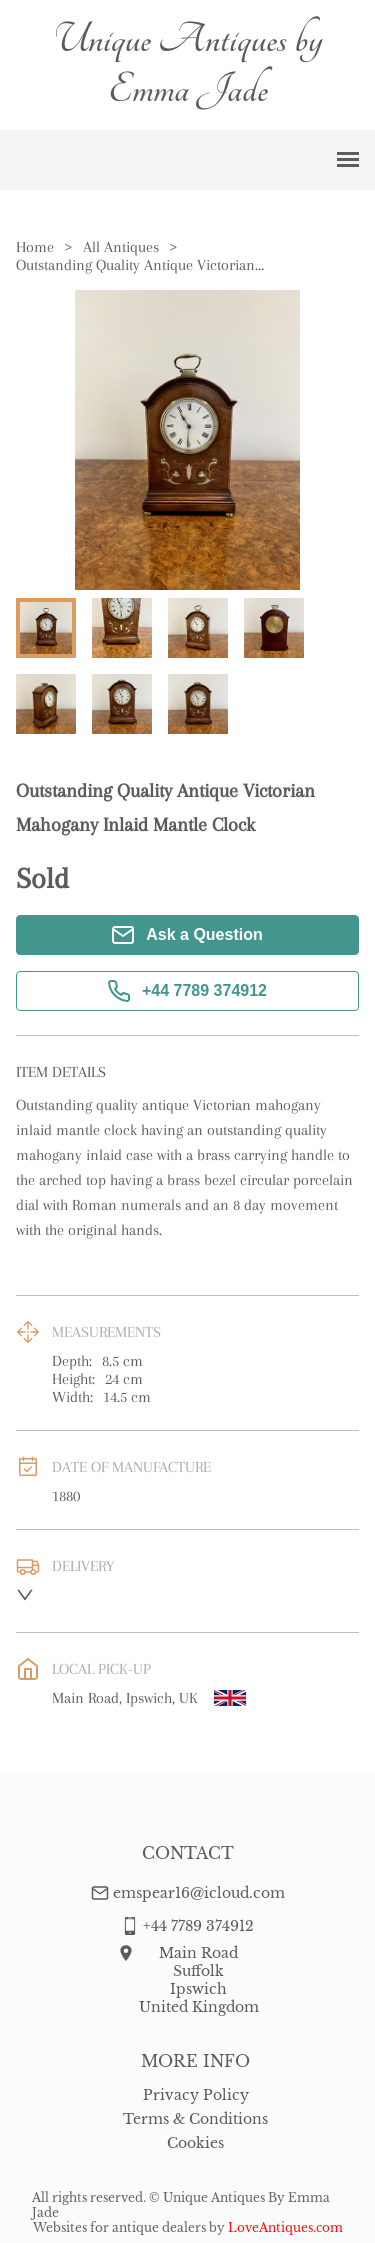 Image resolution: width=375 pixels, height=2243 pixels. Describe the element at coordinates (187, 935) in the screenshot. I see `Ask a Question` at that location.